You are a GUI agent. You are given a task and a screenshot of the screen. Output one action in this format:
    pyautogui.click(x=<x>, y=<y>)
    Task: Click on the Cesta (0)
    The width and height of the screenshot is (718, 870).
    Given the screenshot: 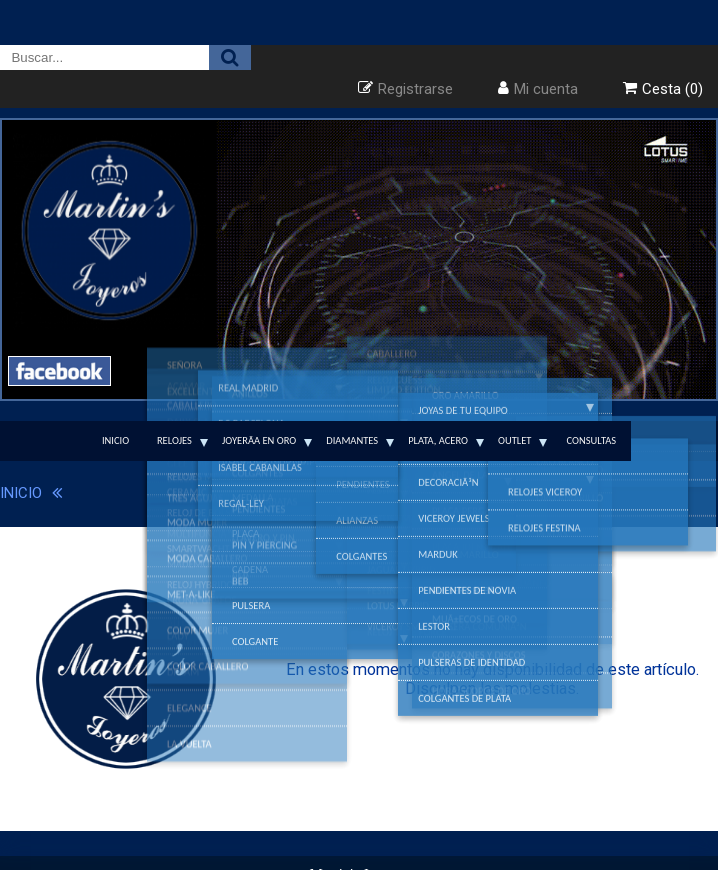 What is the action you would take?
    pyautogui.click(x=672, y=89)
    